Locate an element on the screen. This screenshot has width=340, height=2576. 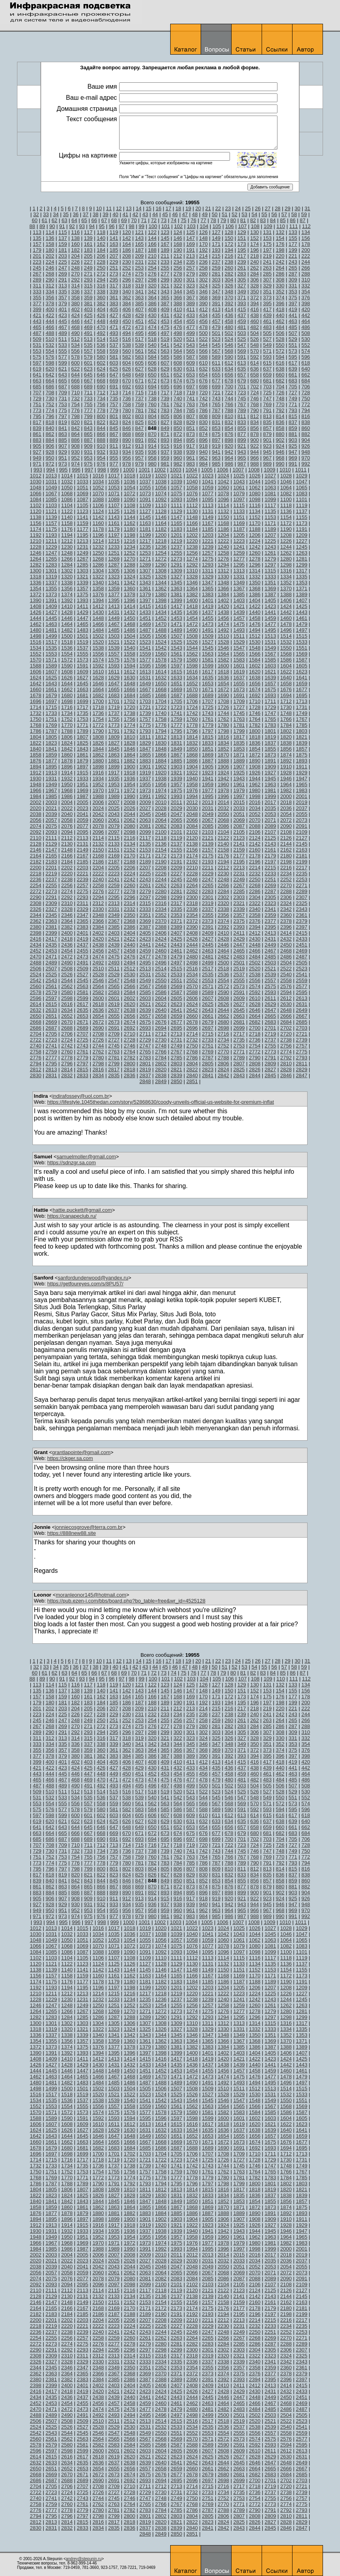
785 is located at coordinates (190, 410).